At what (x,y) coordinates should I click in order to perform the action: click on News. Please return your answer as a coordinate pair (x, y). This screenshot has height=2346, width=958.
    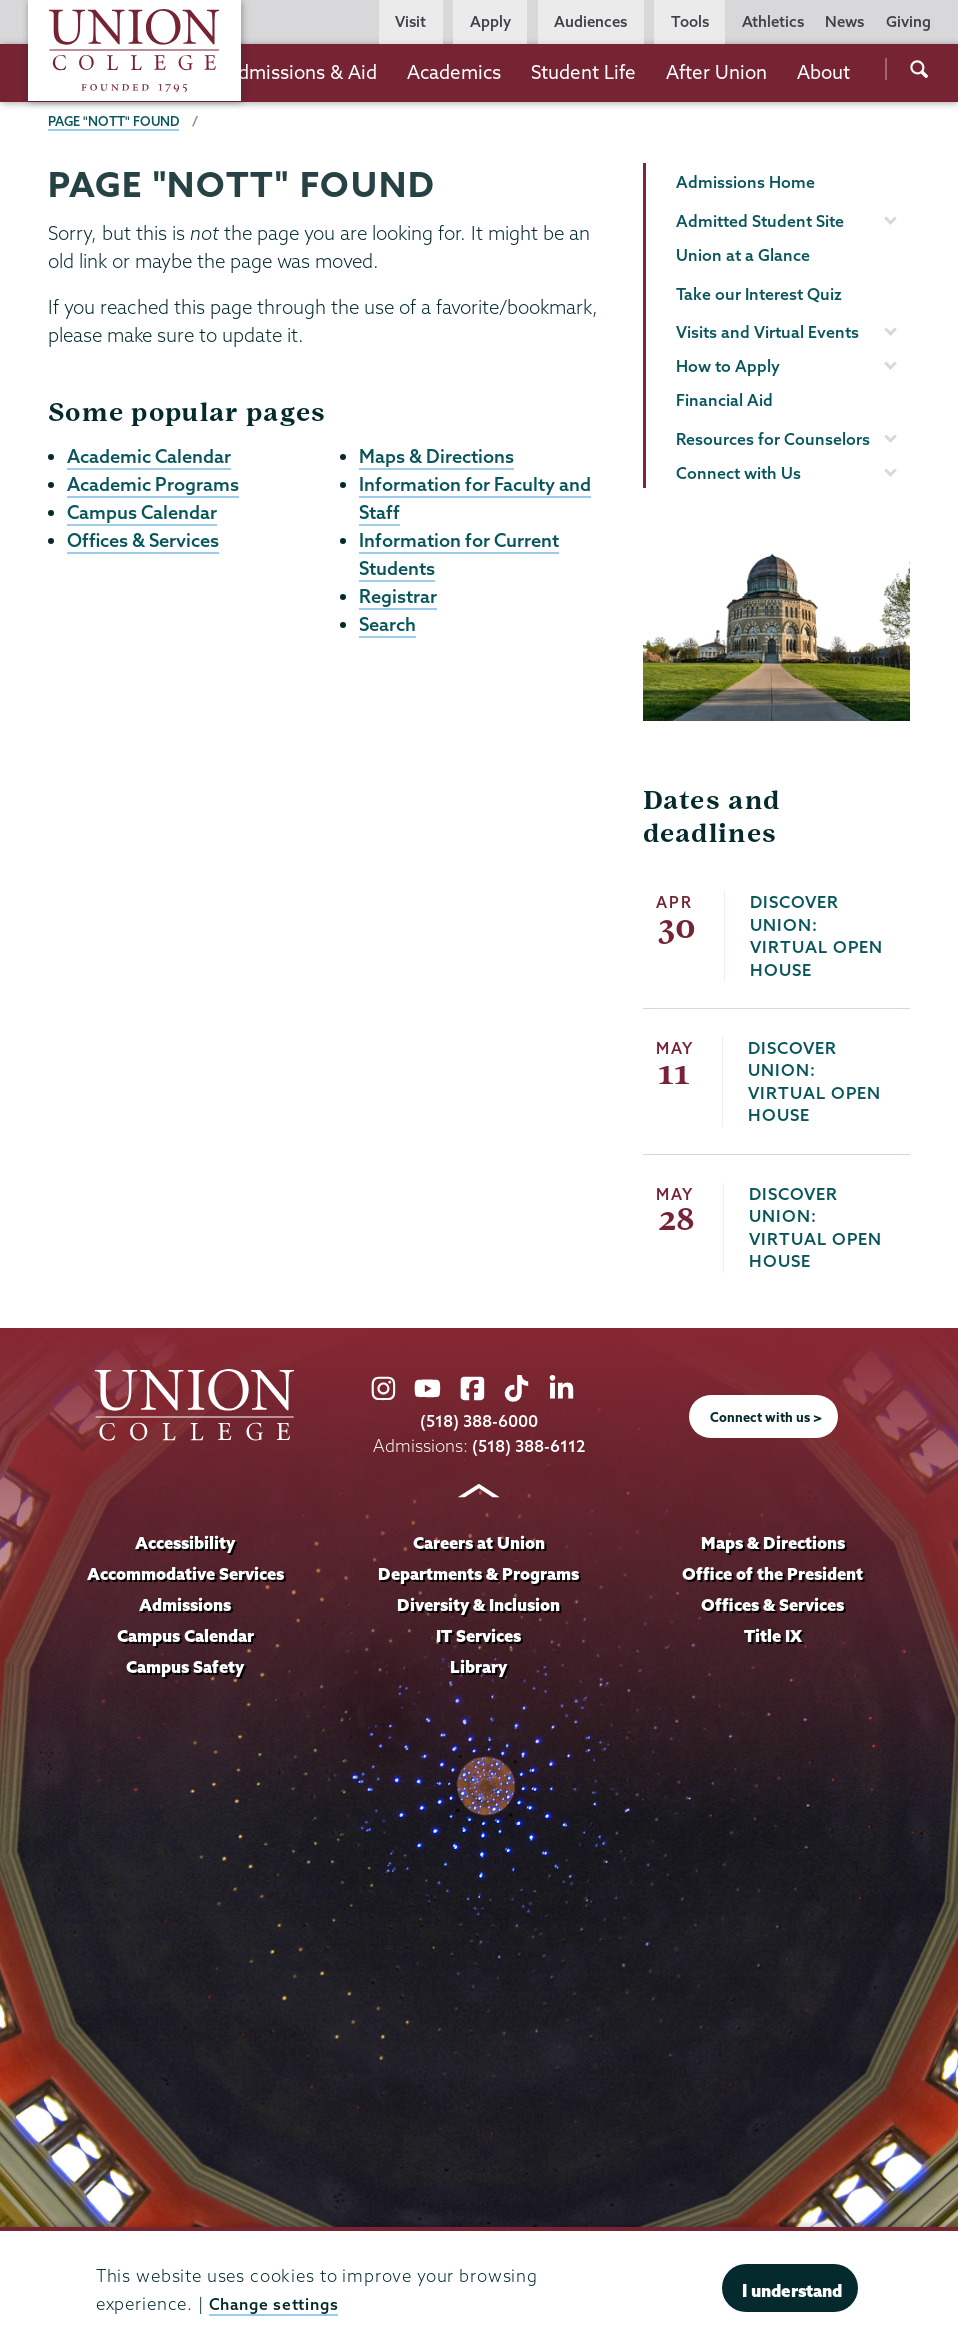
    Looking at the image, I should click on (844, 21).